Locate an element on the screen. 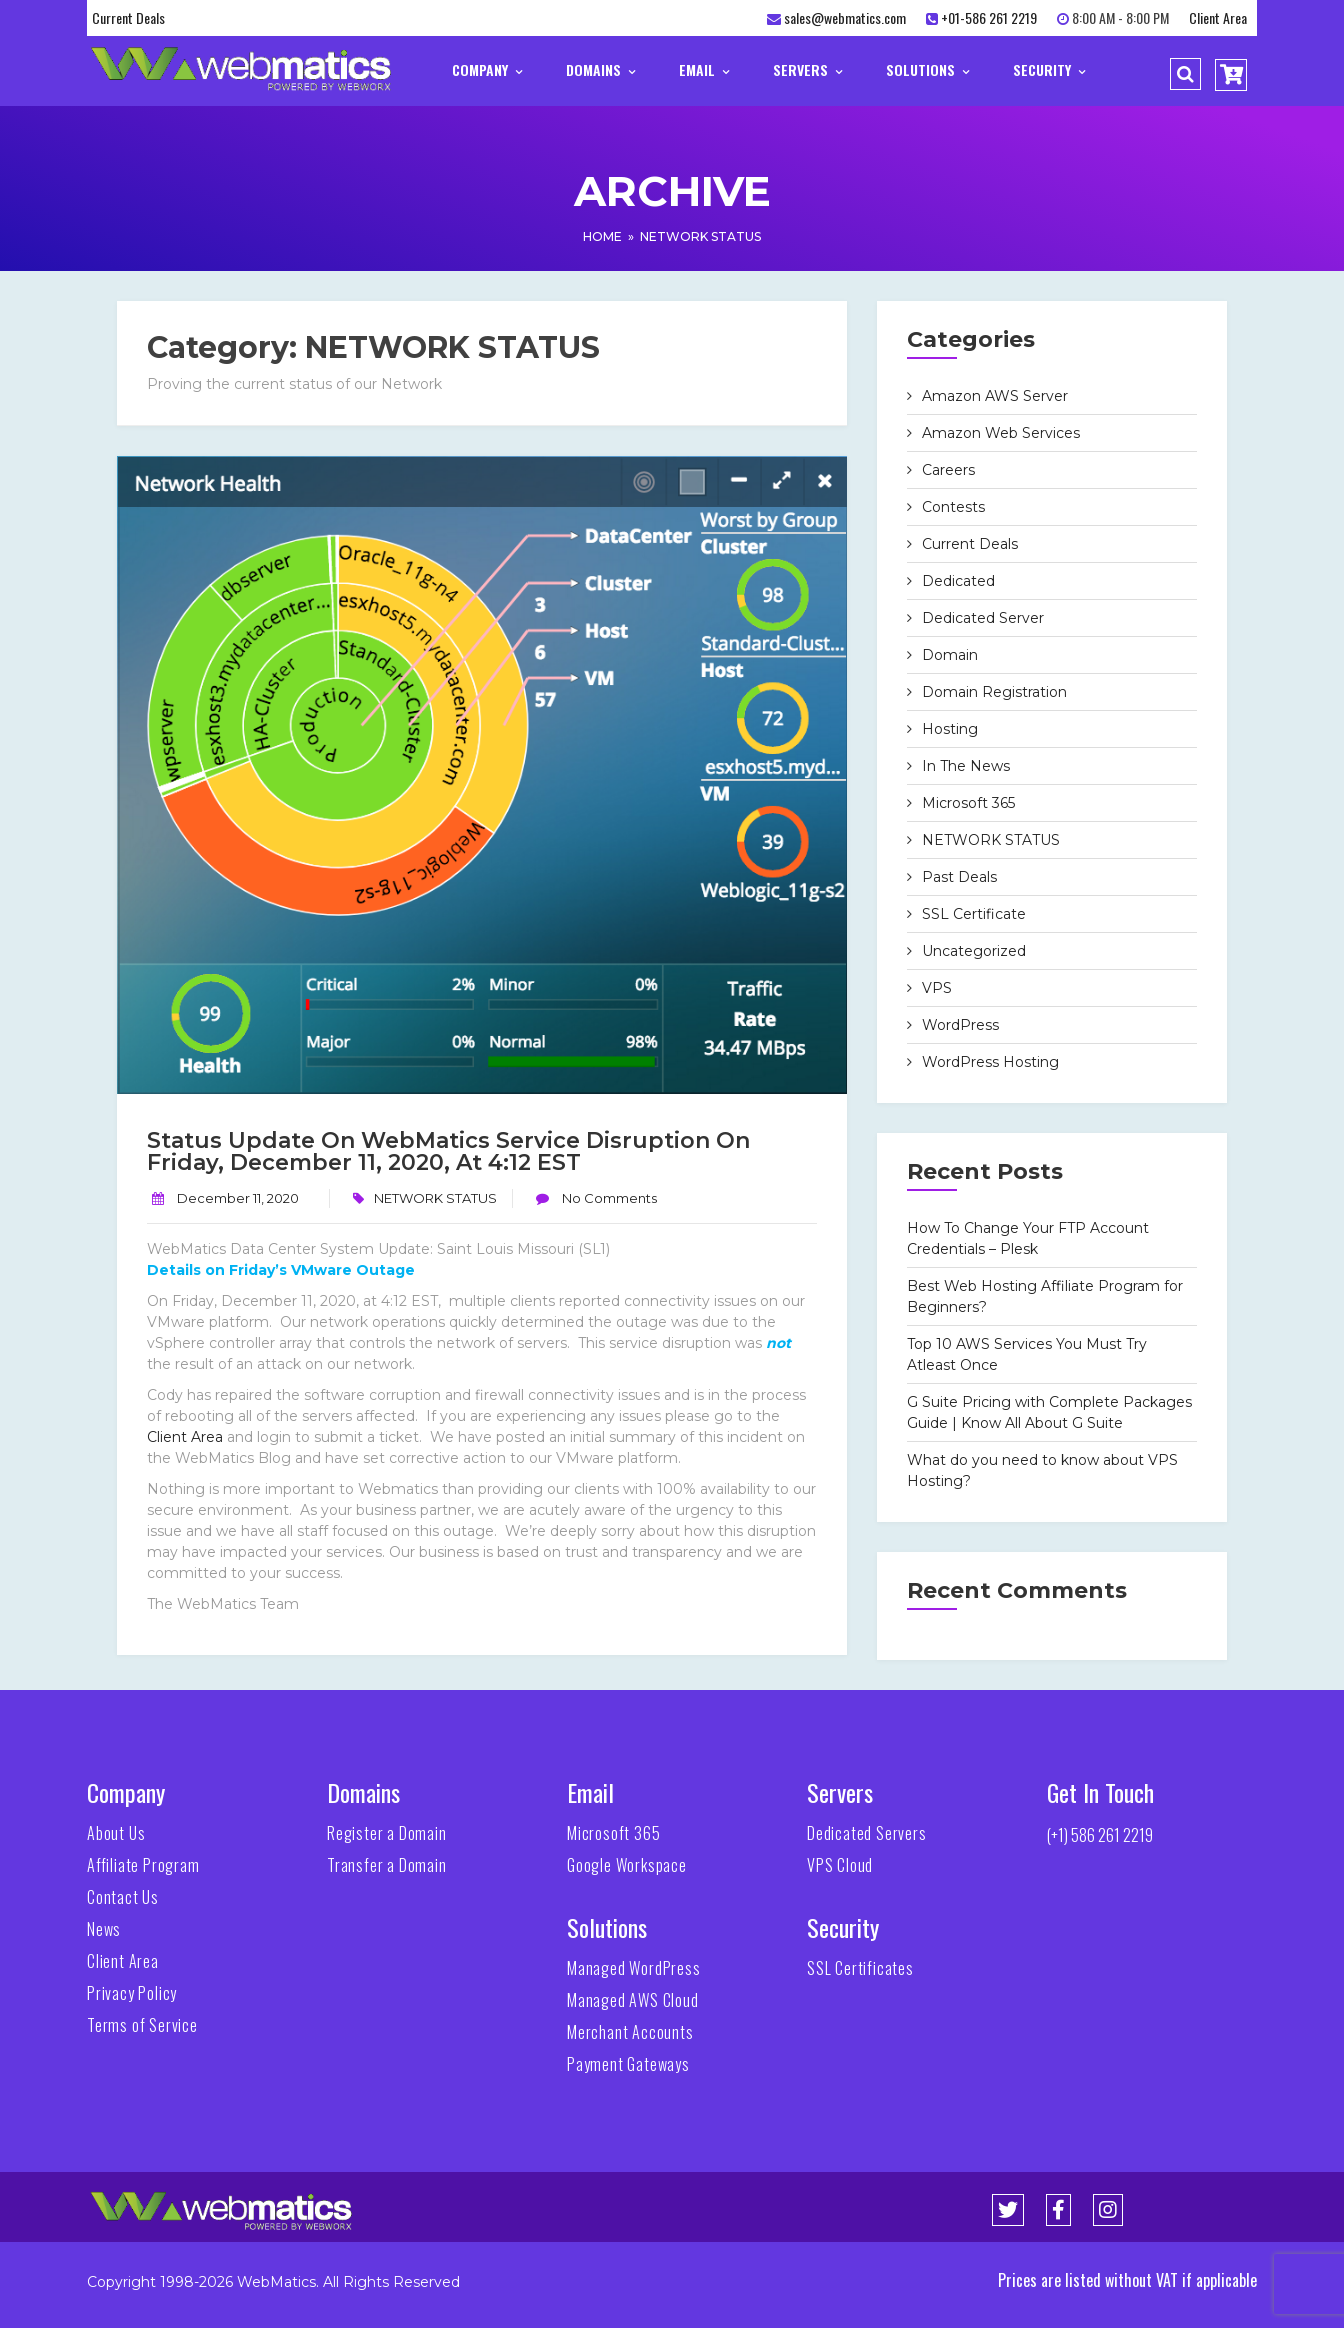 Image resolution: width=1344 pixels, height=2328 pixels. Amazon Web Services is located at coordinates (1001, 433).